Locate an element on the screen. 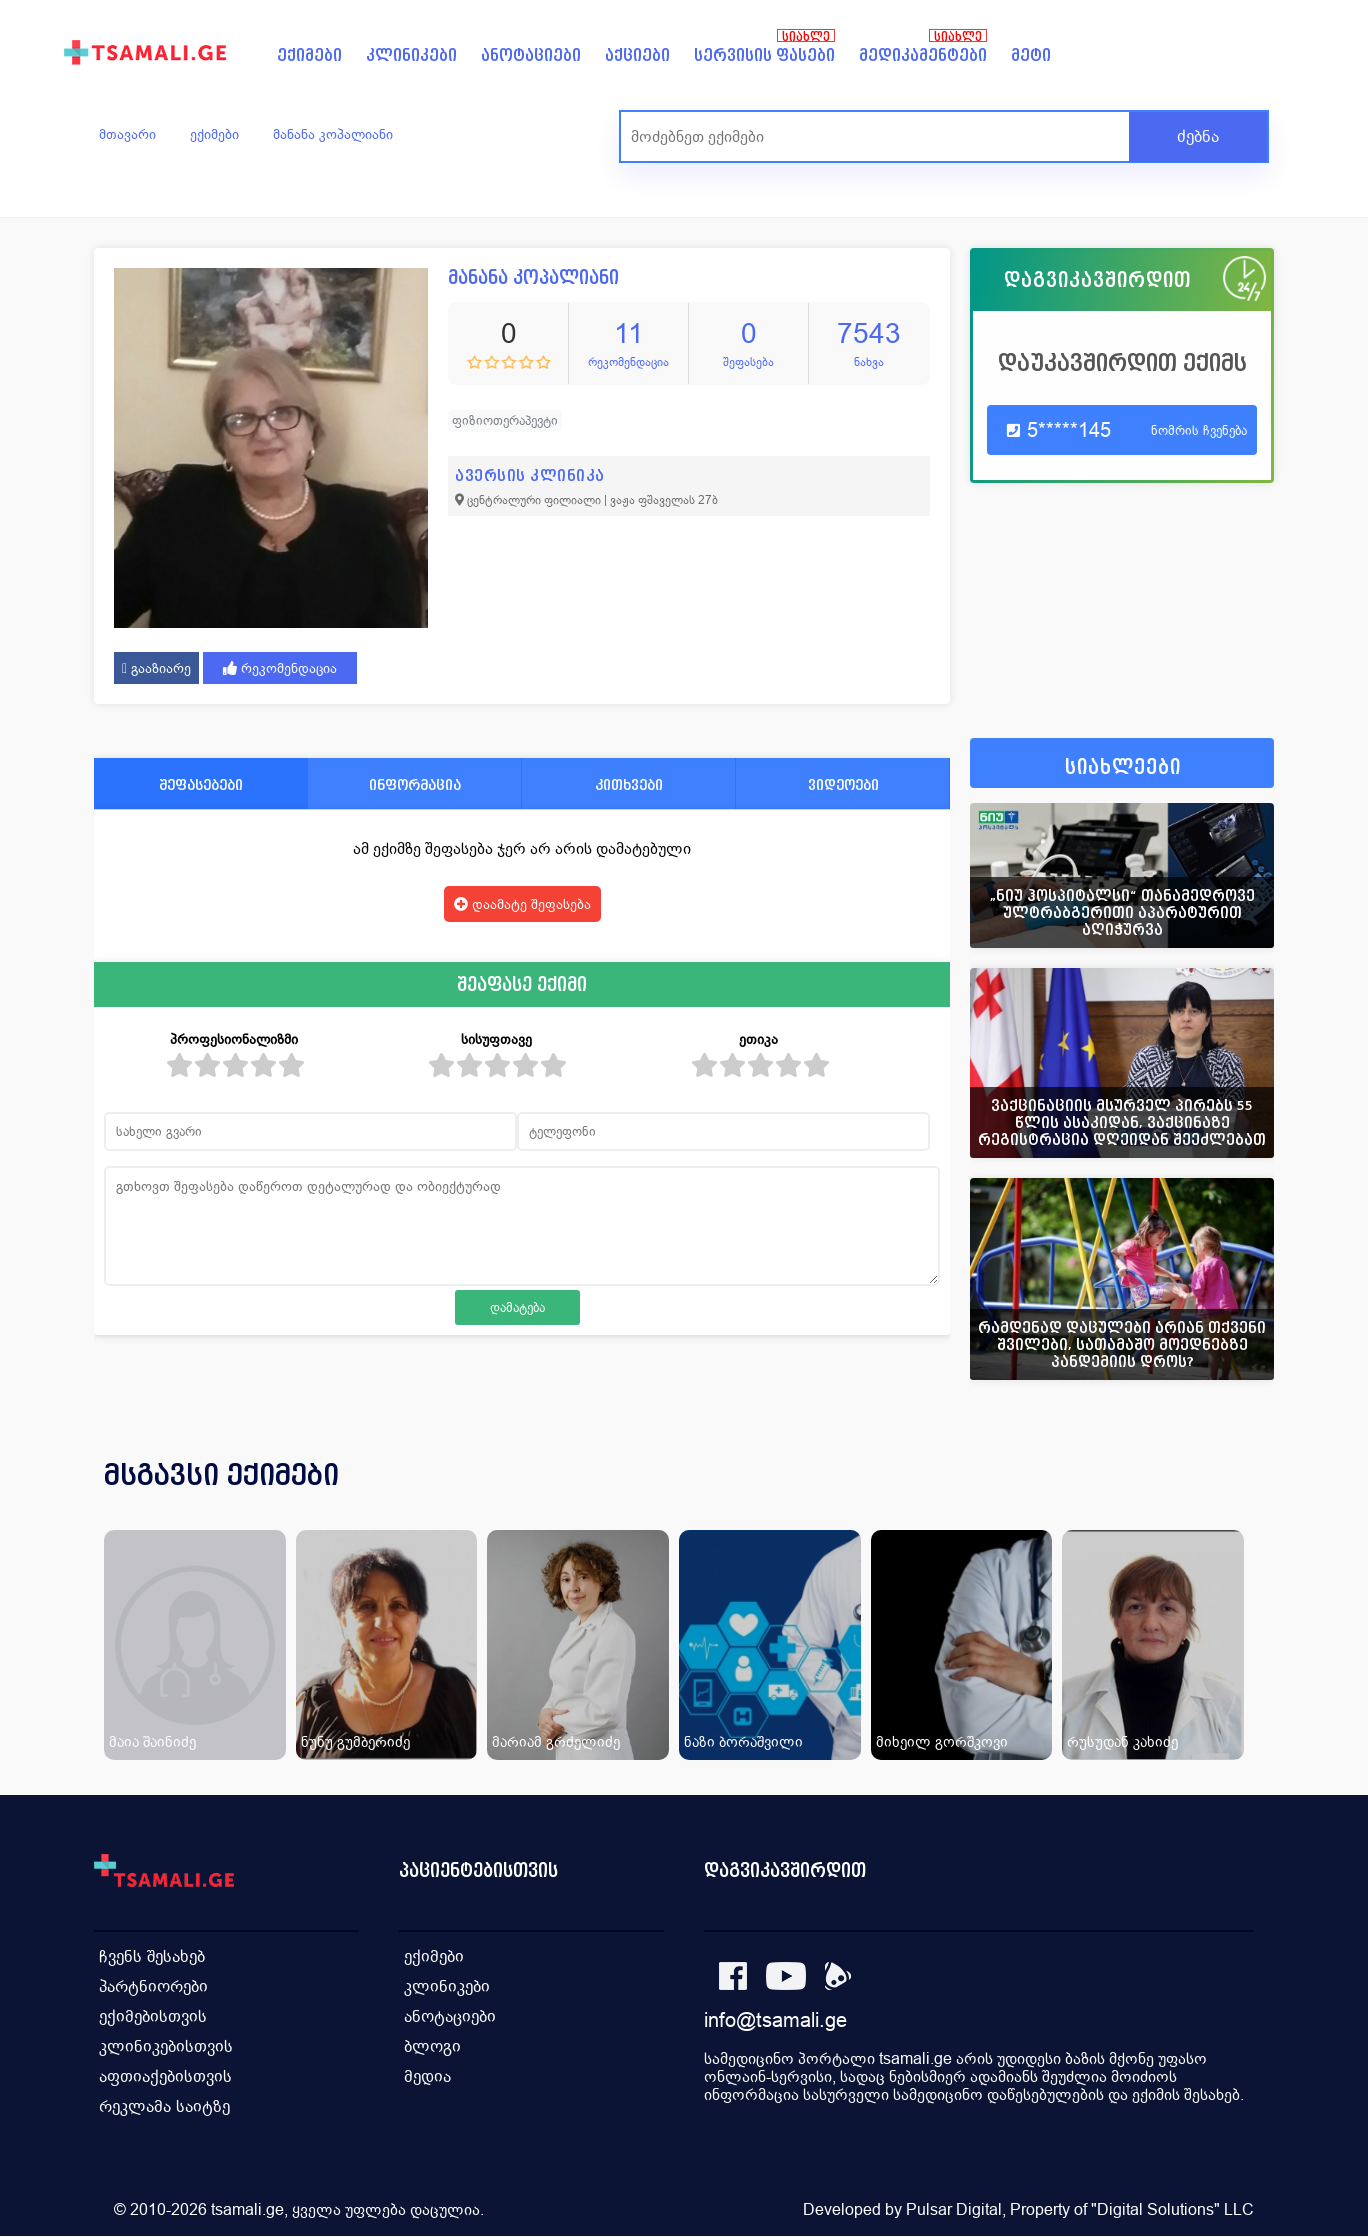 This screenshot has width=1368, height=2237. ნუნუ გუმბერიძე is located at coordinates (355, 1741).